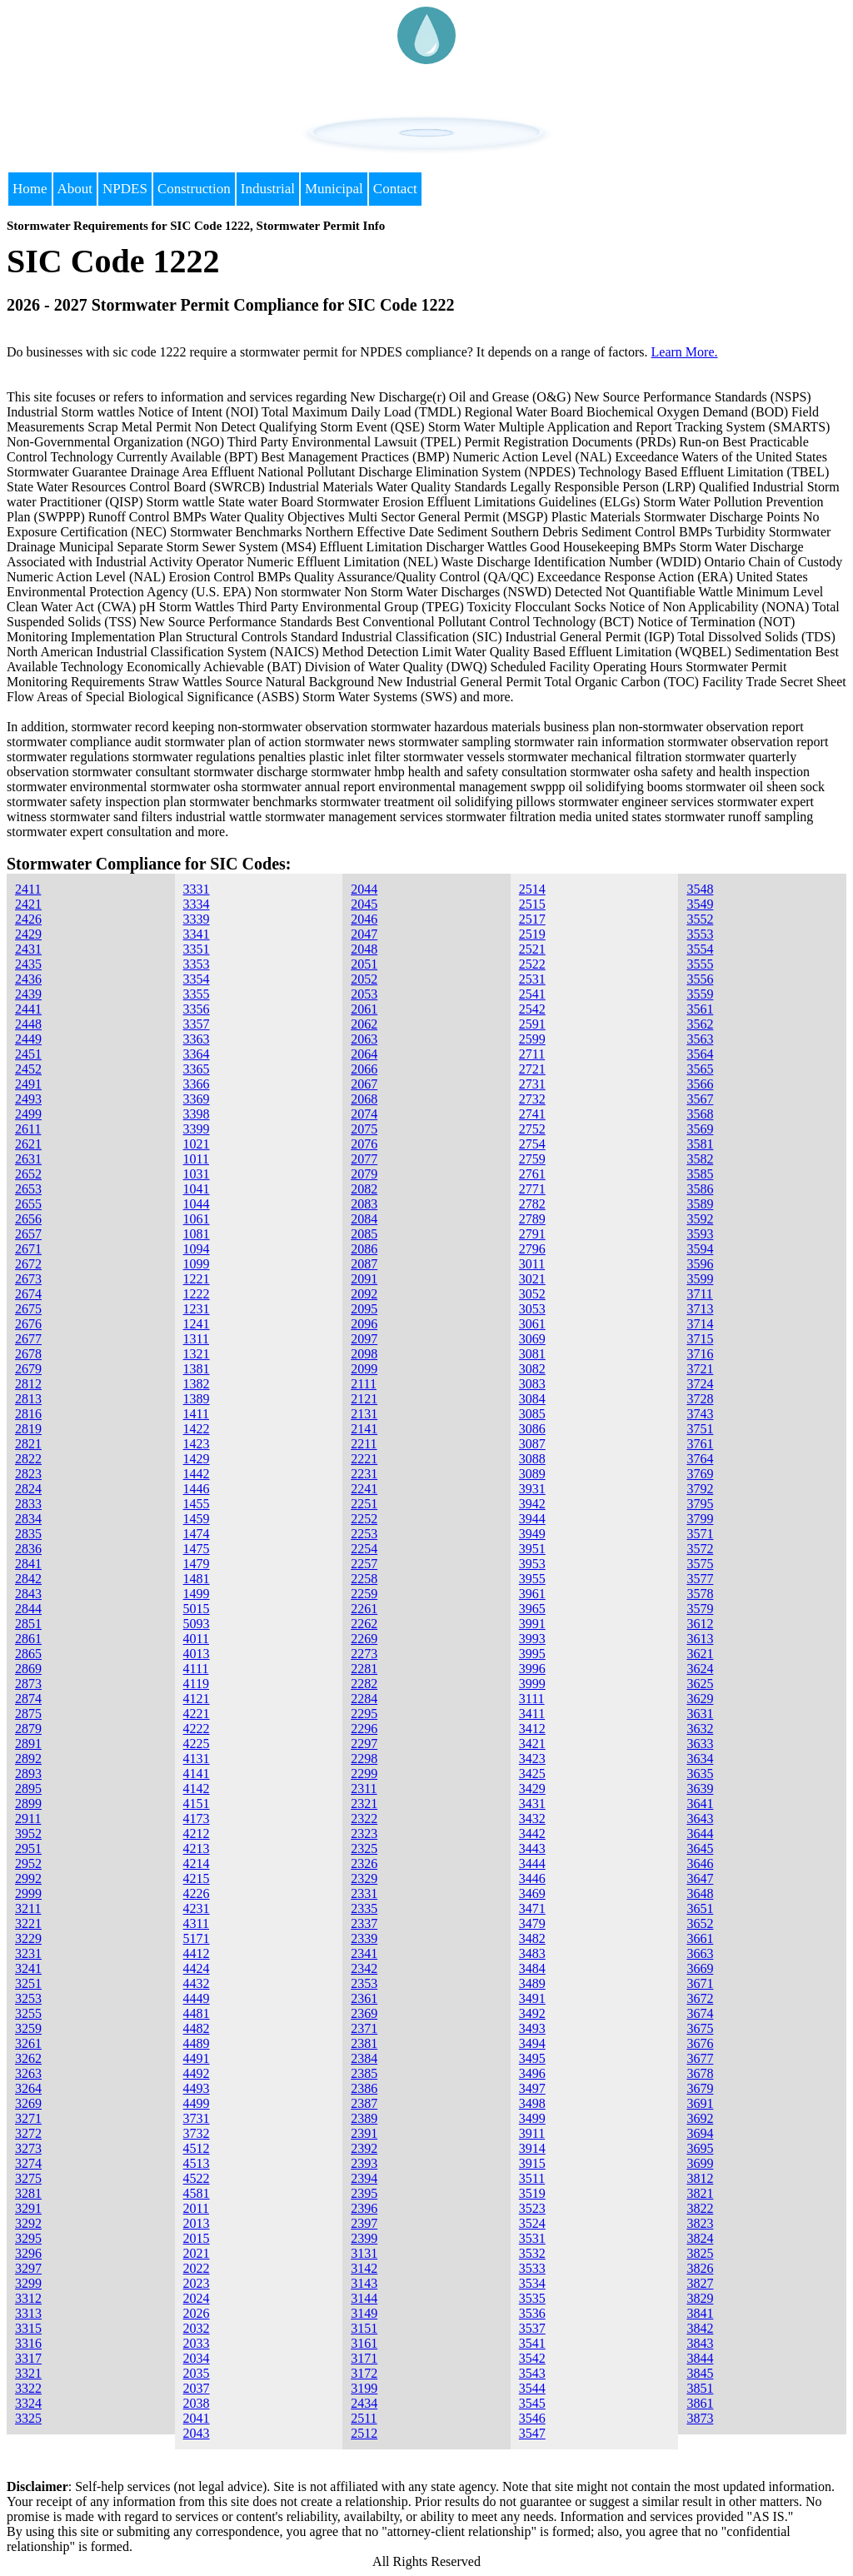 This screenshot has width=853, height=2576. I want to click on 3229, so click(28, 1938).